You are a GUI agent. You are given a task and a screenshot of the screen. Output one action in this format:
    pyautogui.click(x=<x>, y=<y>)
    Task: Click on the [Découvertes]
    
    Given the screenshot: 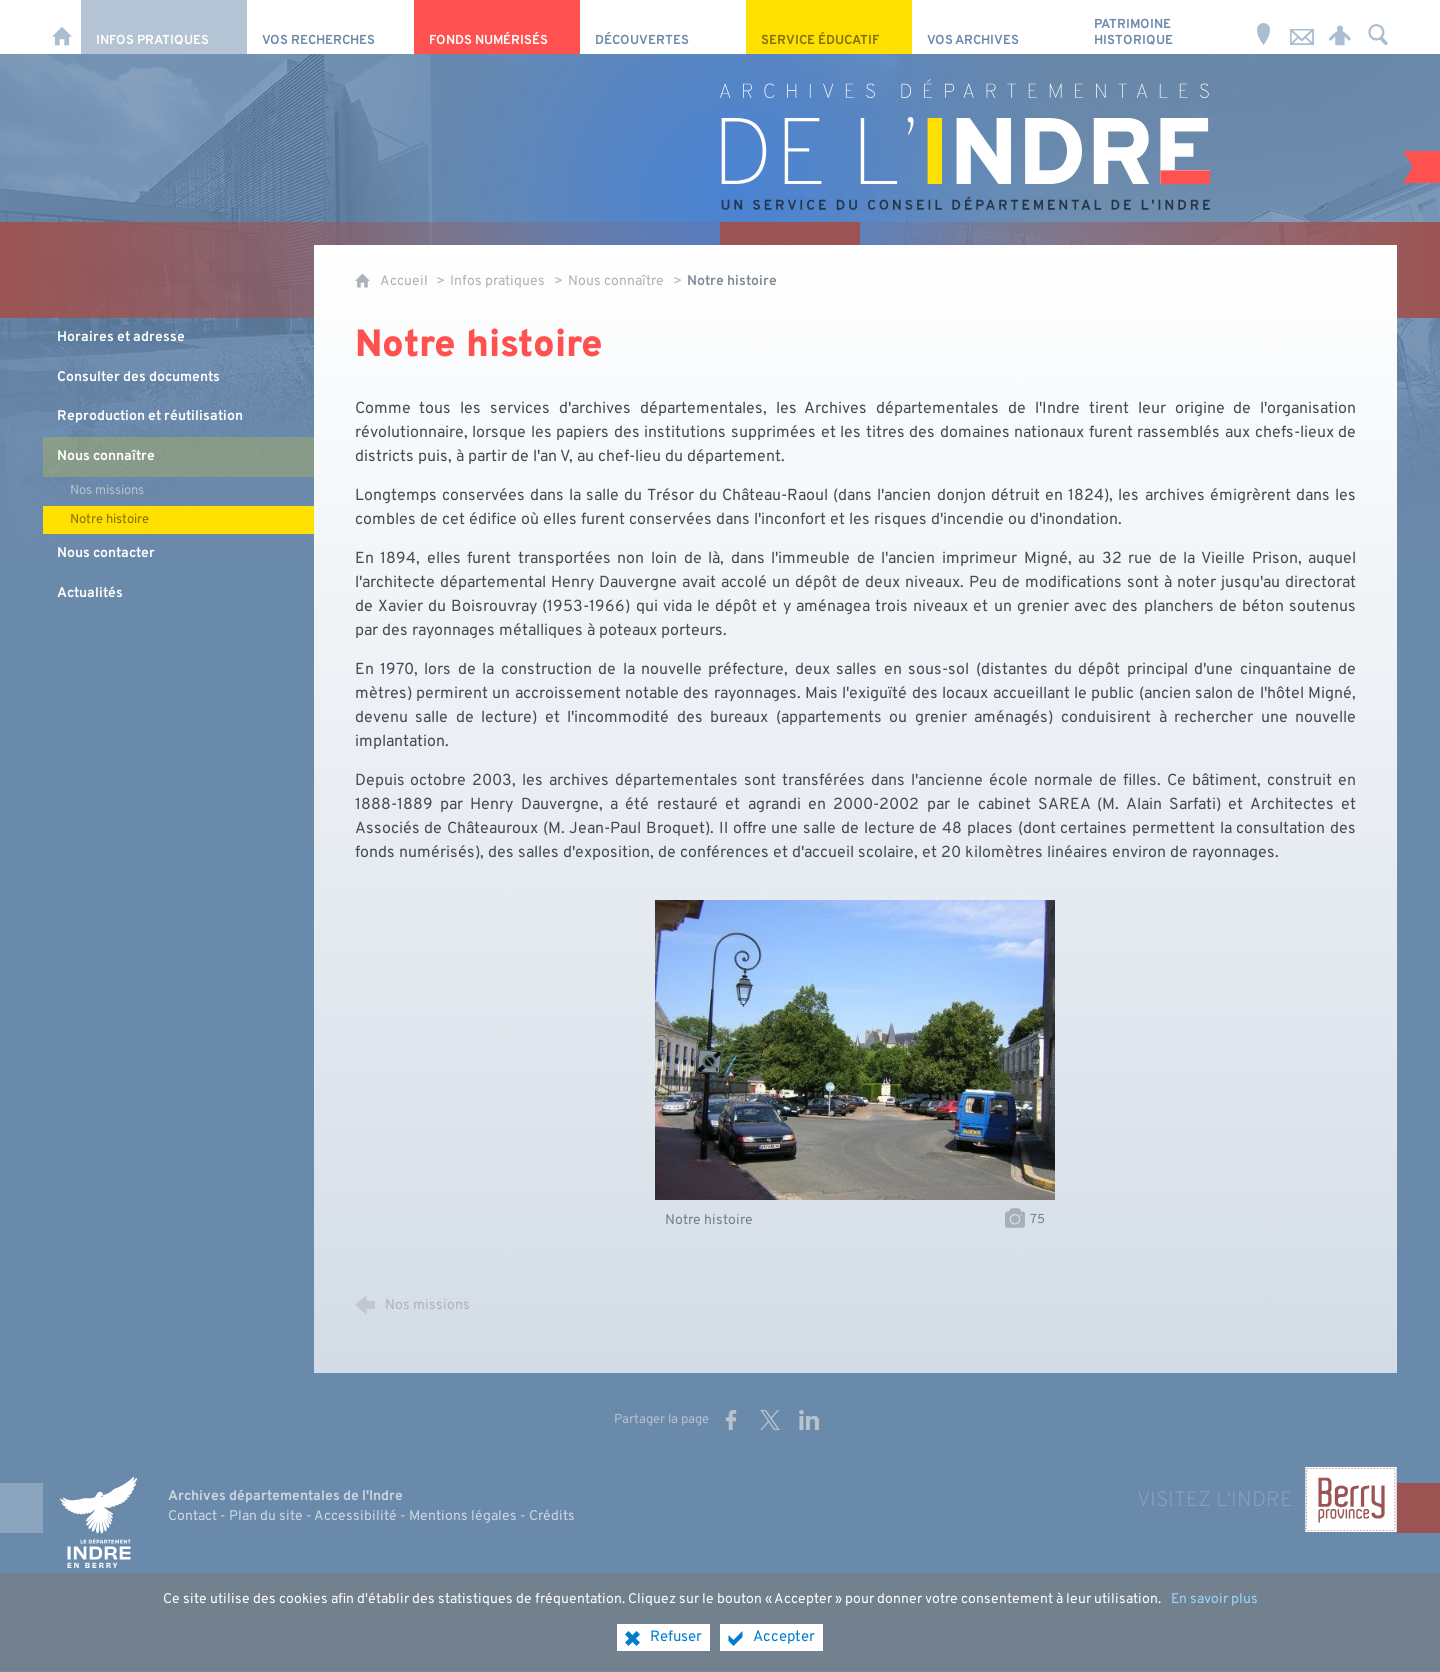 What is the action you would take?
    pyautogui.click(x=663, y=27)
    